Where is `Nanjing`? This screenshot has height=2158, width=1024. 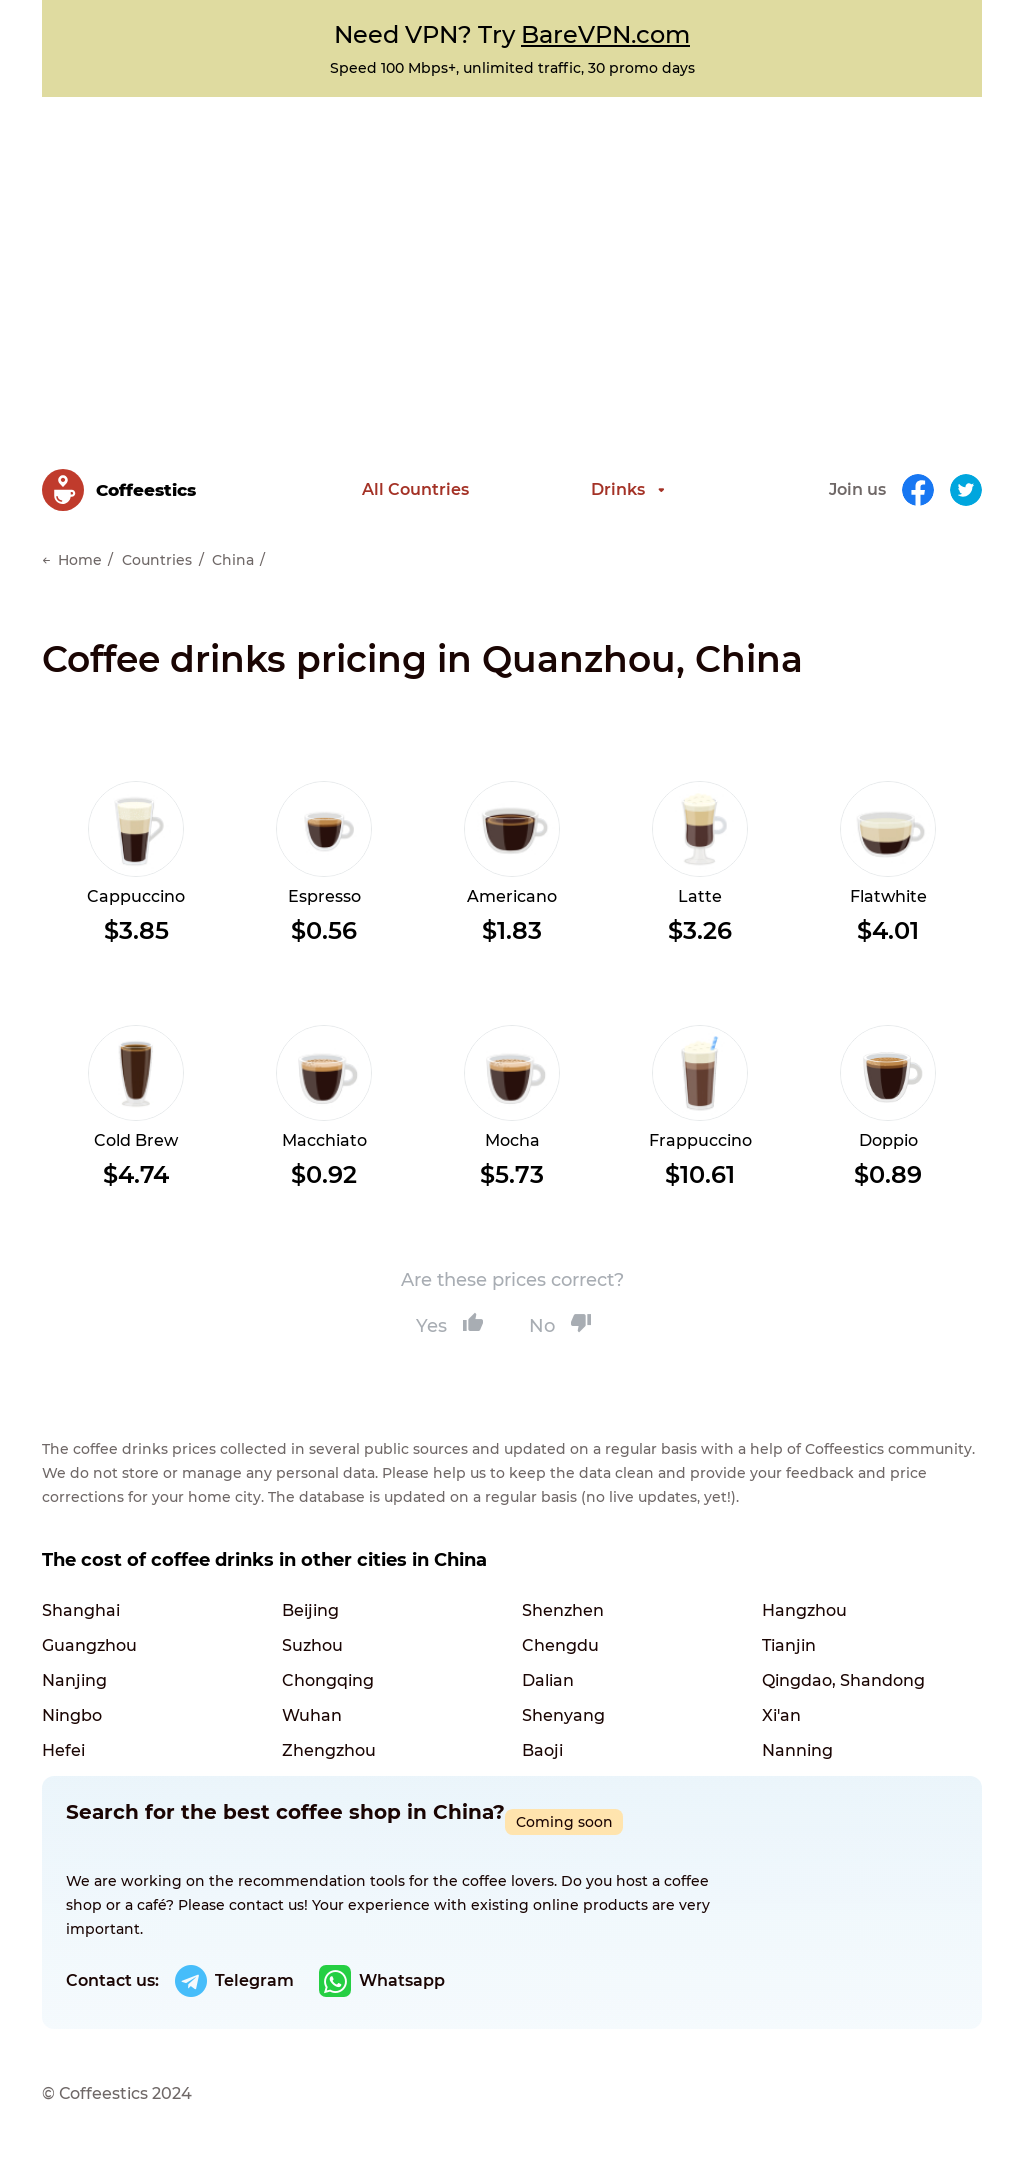
Nanjing is located at coordinates (74, 1680).